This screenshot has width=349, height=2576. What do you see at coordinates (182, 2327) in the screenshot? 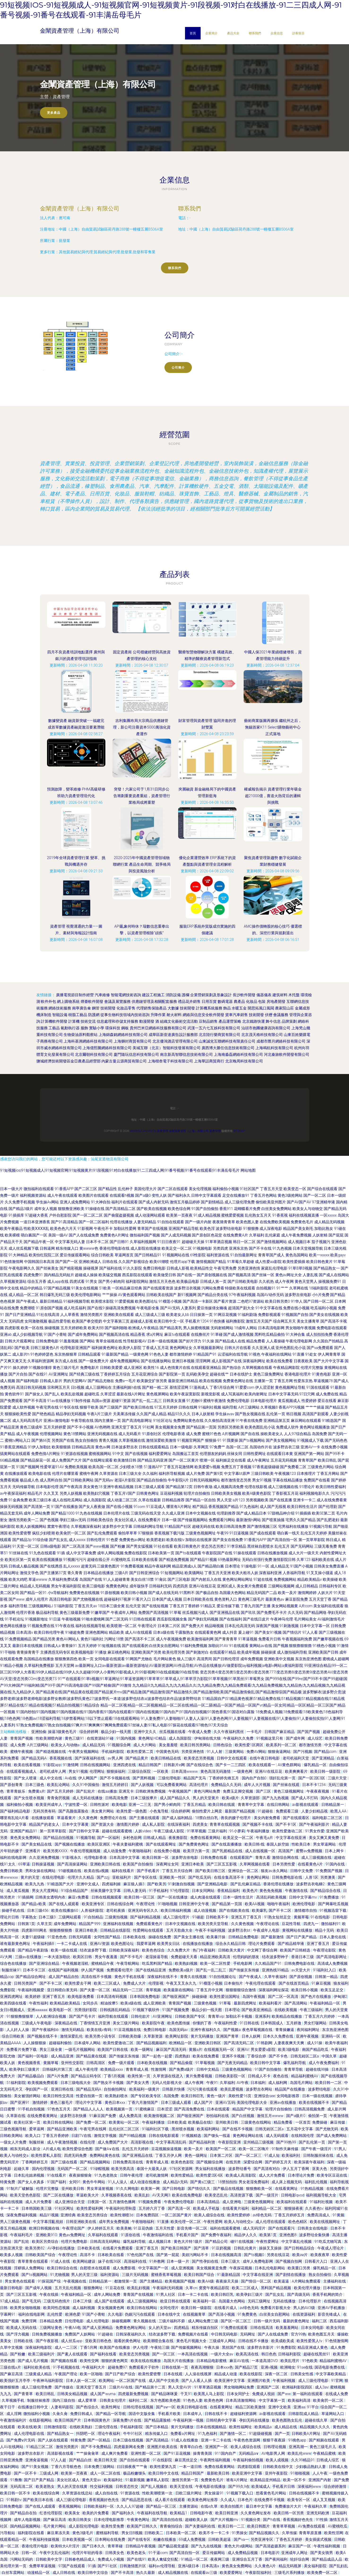
I see `四虎精品` at bounding box center [182, 2327].